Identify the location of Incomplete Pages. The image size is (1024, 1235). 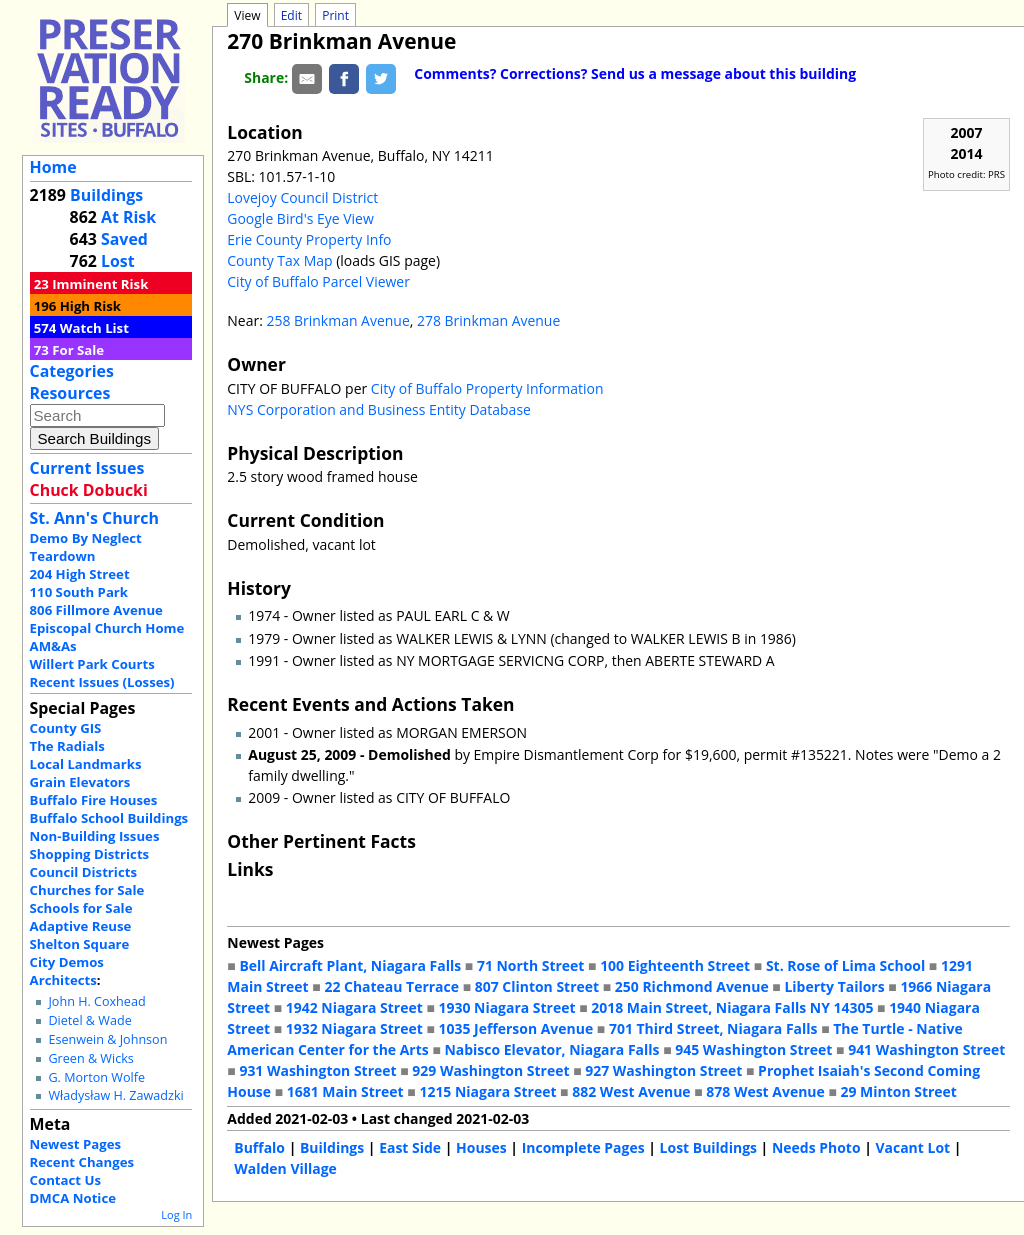
(583, 1147).